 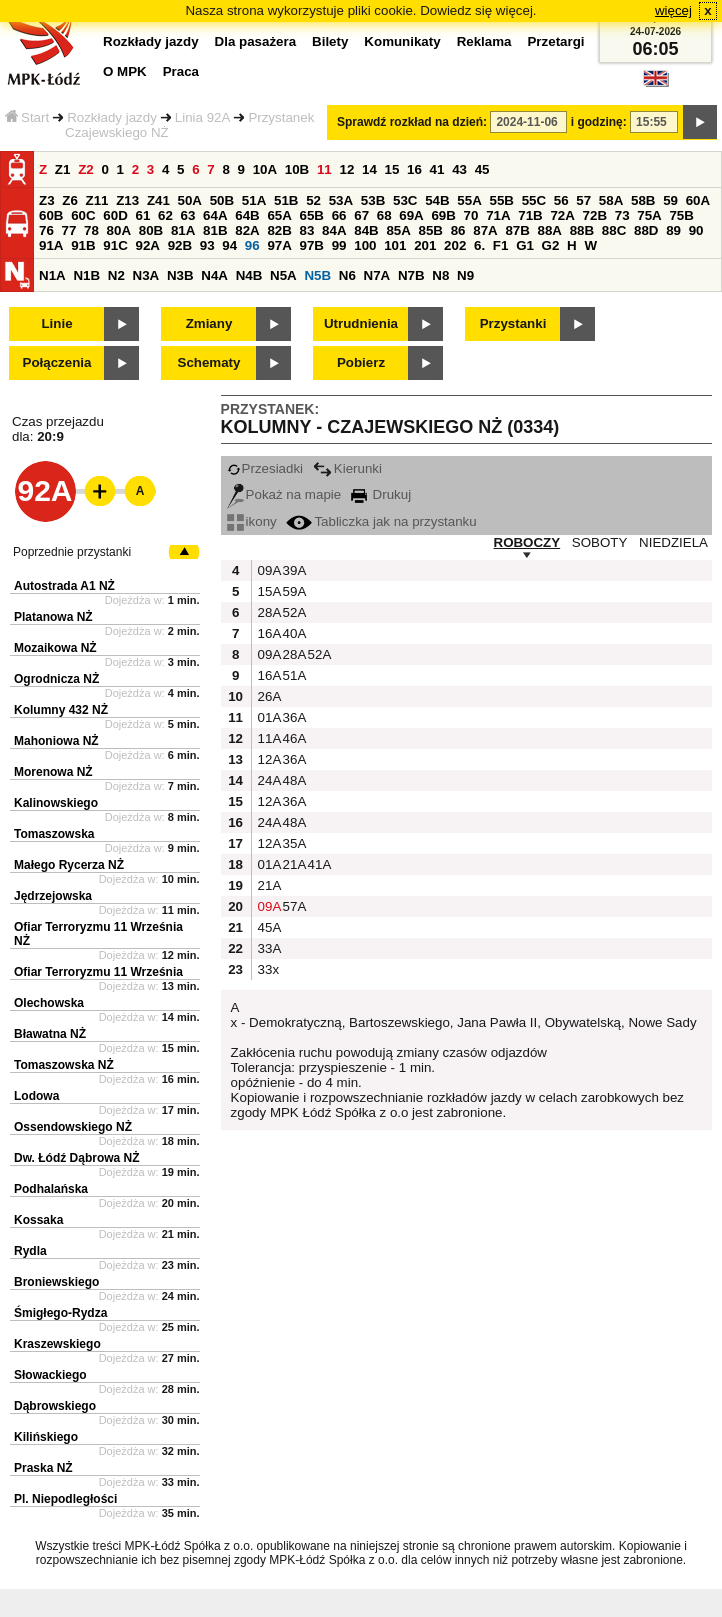 I want to click on Połączenia, so click(x=57, y=362).